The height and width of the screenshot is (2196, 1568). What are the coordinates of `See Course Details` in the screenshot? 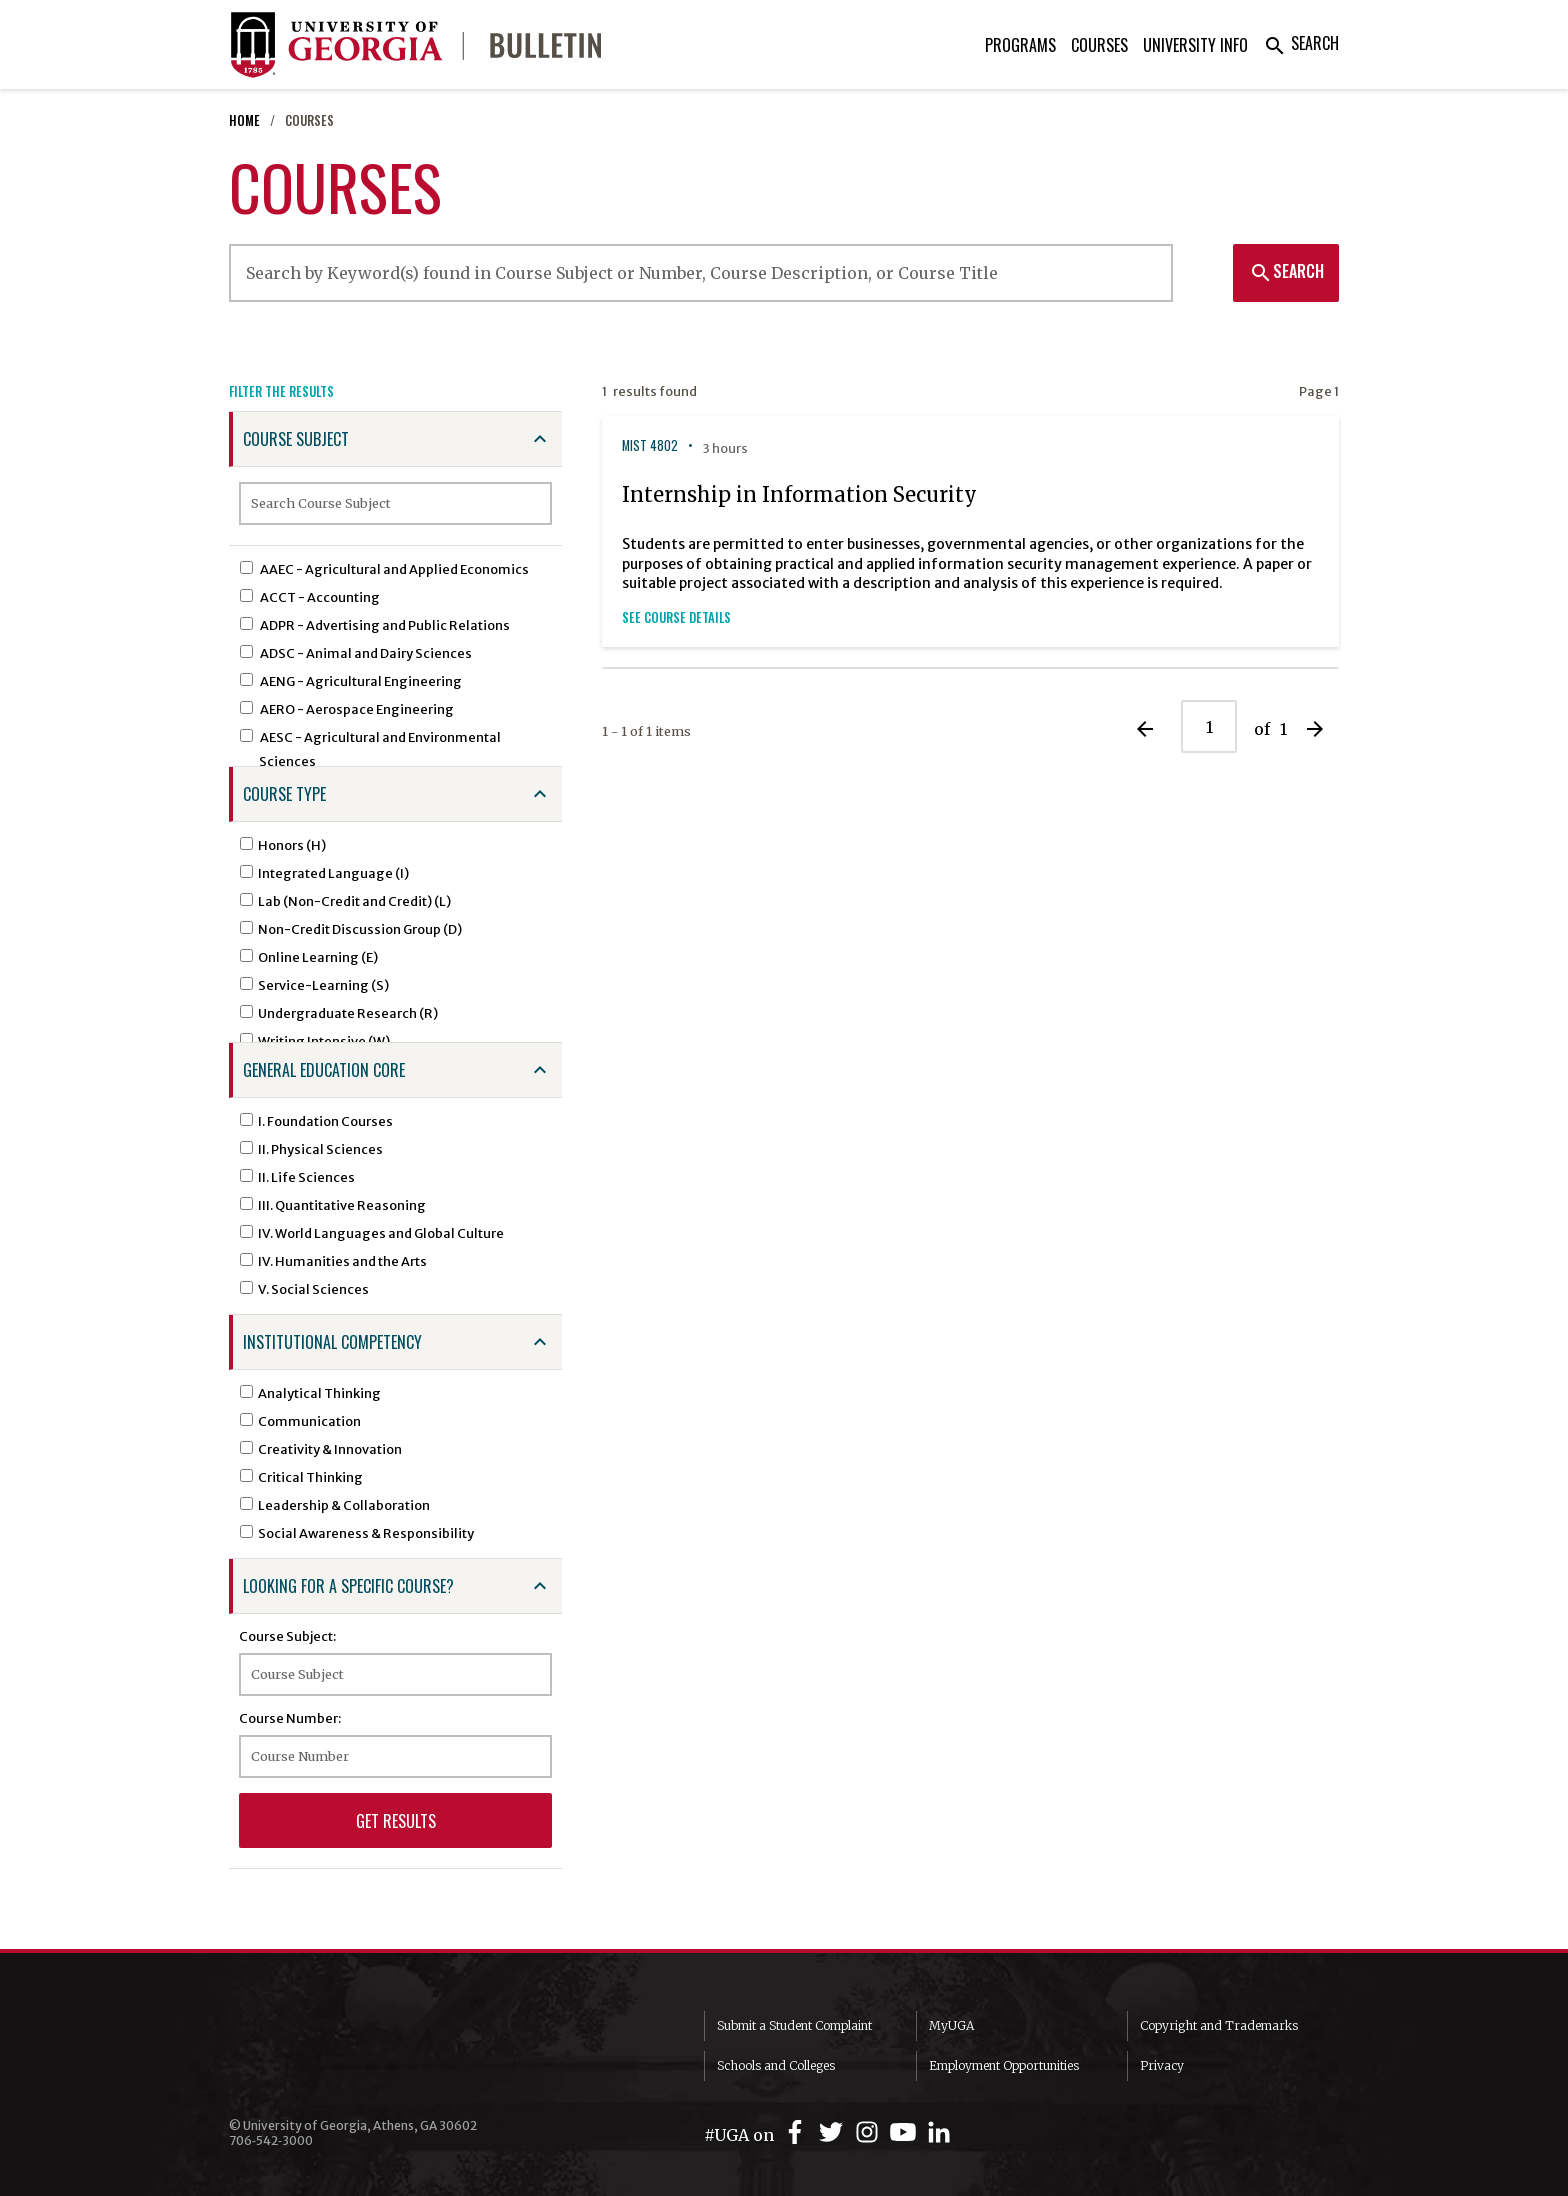 It's located at (676, 617).